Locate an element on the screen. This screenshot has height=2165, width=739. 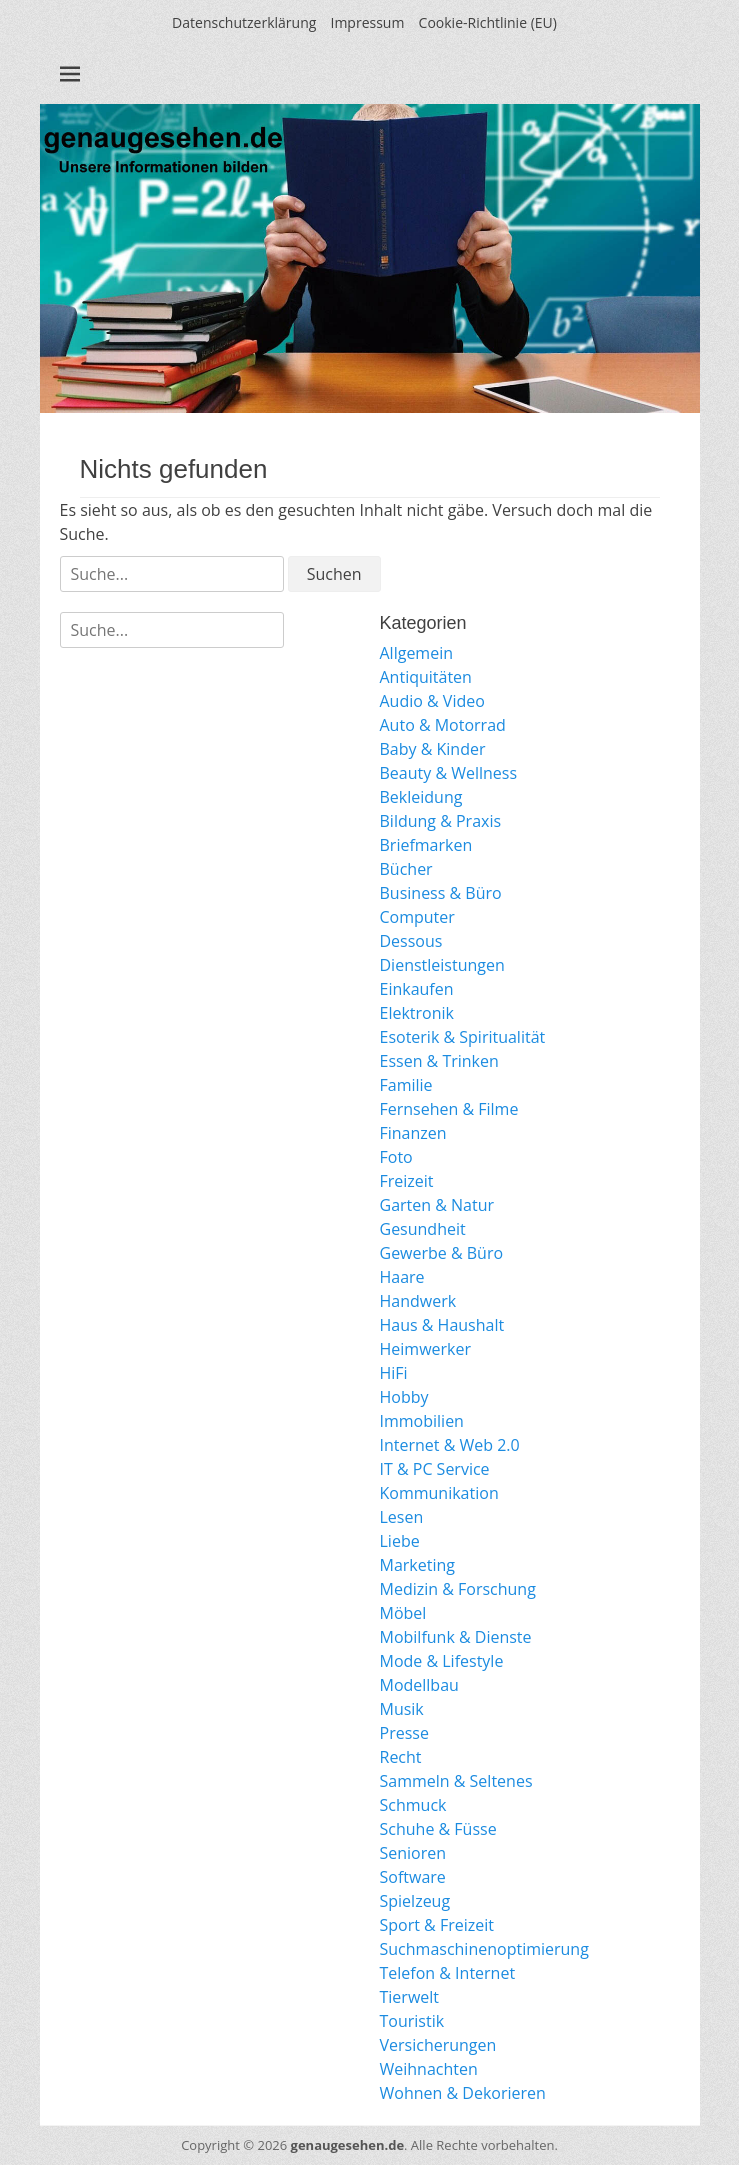
Handwerk is located at coordinates (418, 1301).